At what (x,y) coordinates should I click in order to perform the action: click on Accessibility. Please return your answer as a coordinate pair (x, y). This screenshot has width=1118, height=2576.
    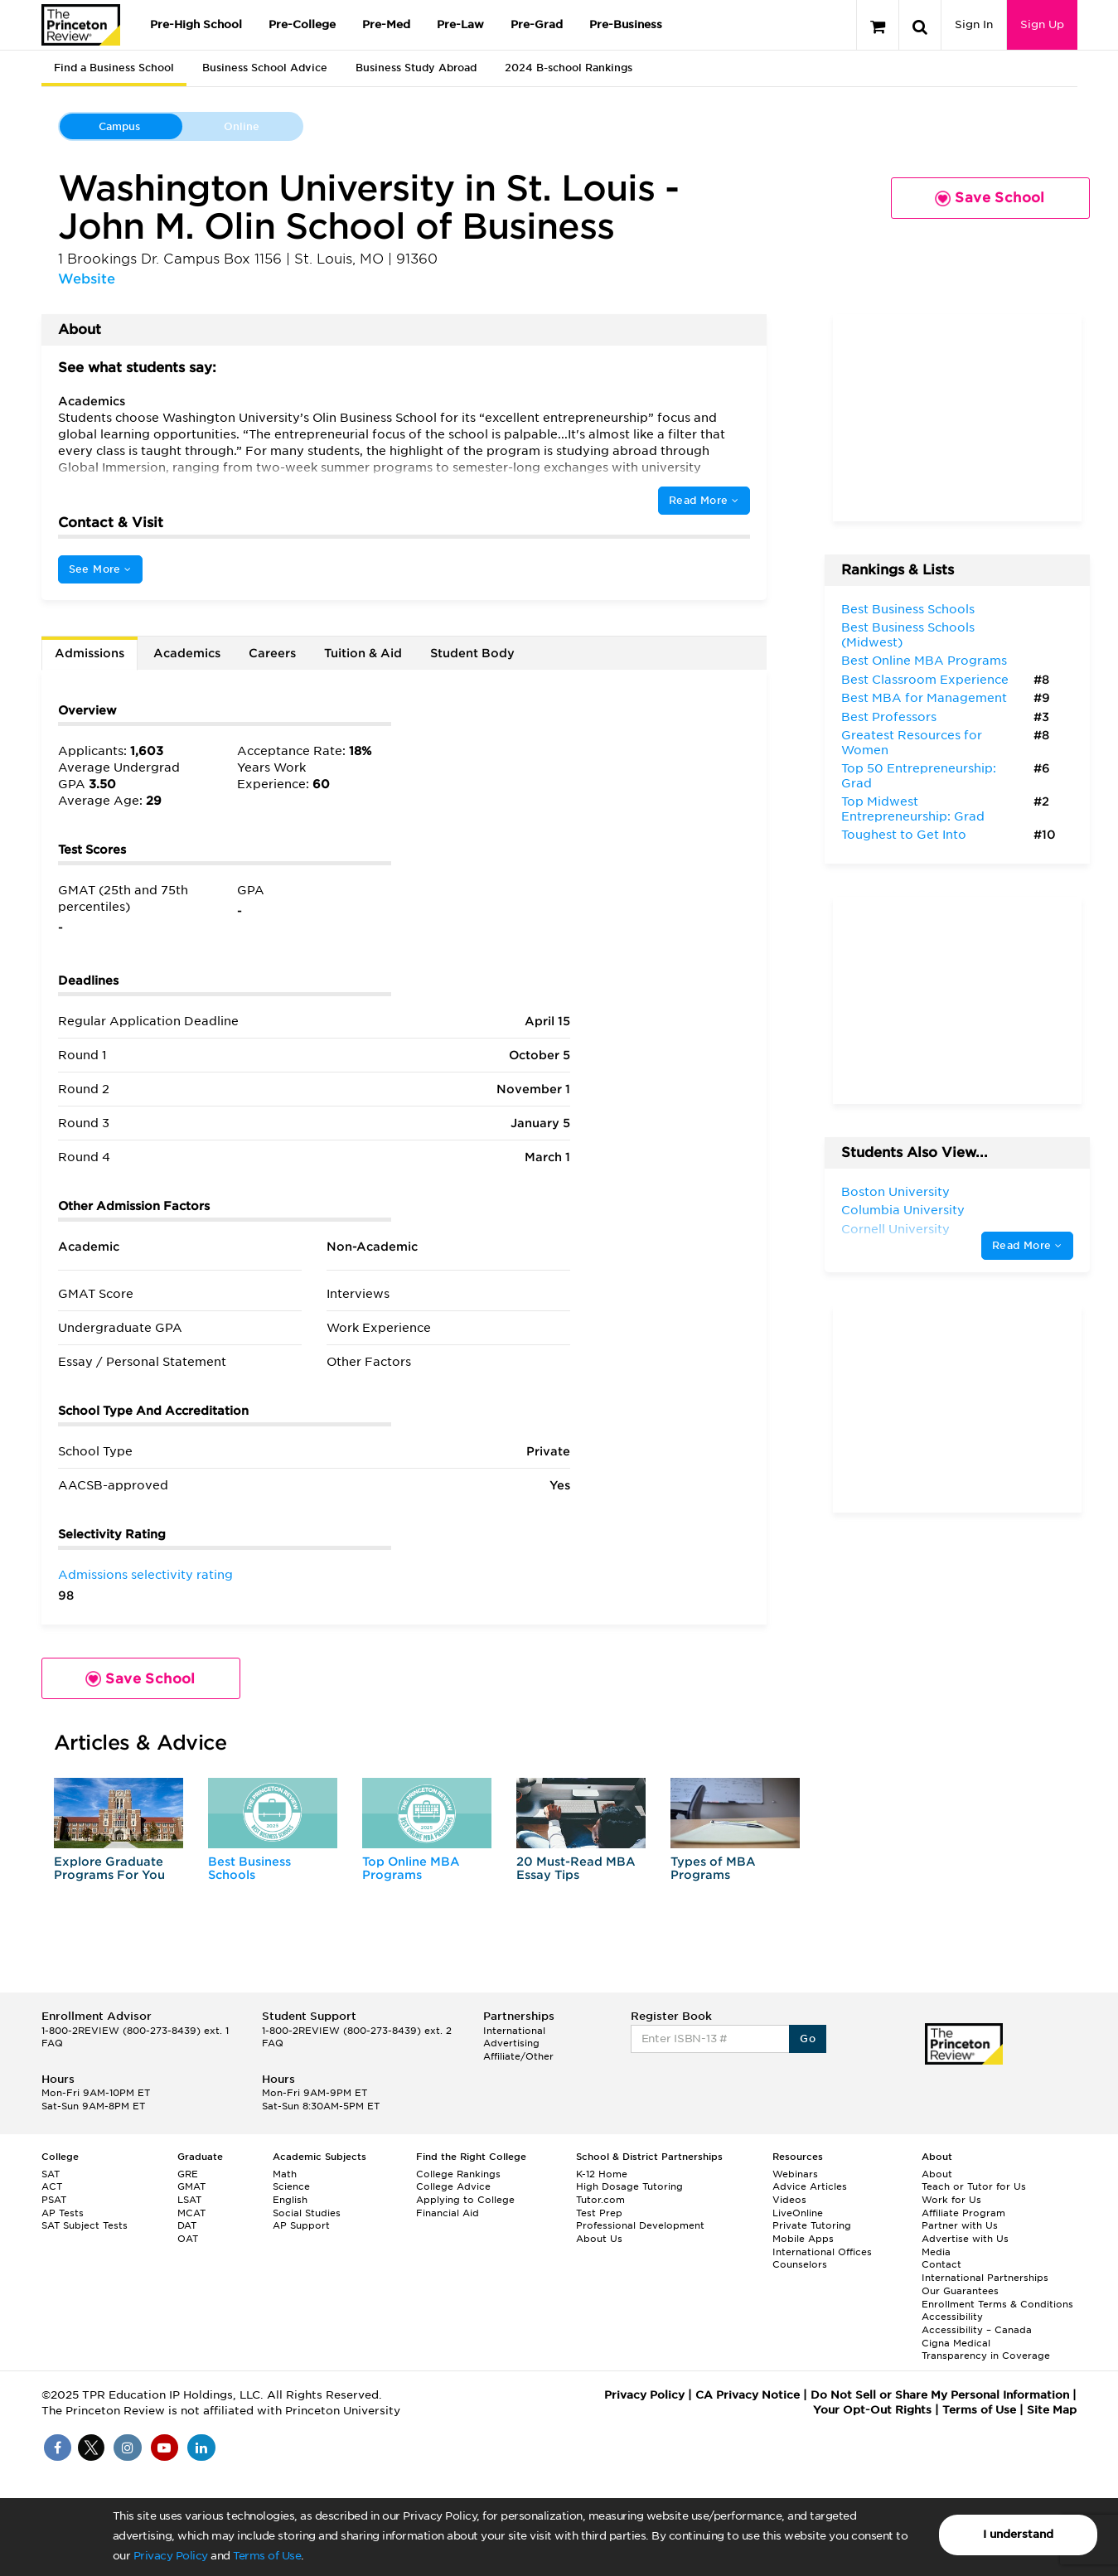
    Looking at the image, I should click on (952, 2316).